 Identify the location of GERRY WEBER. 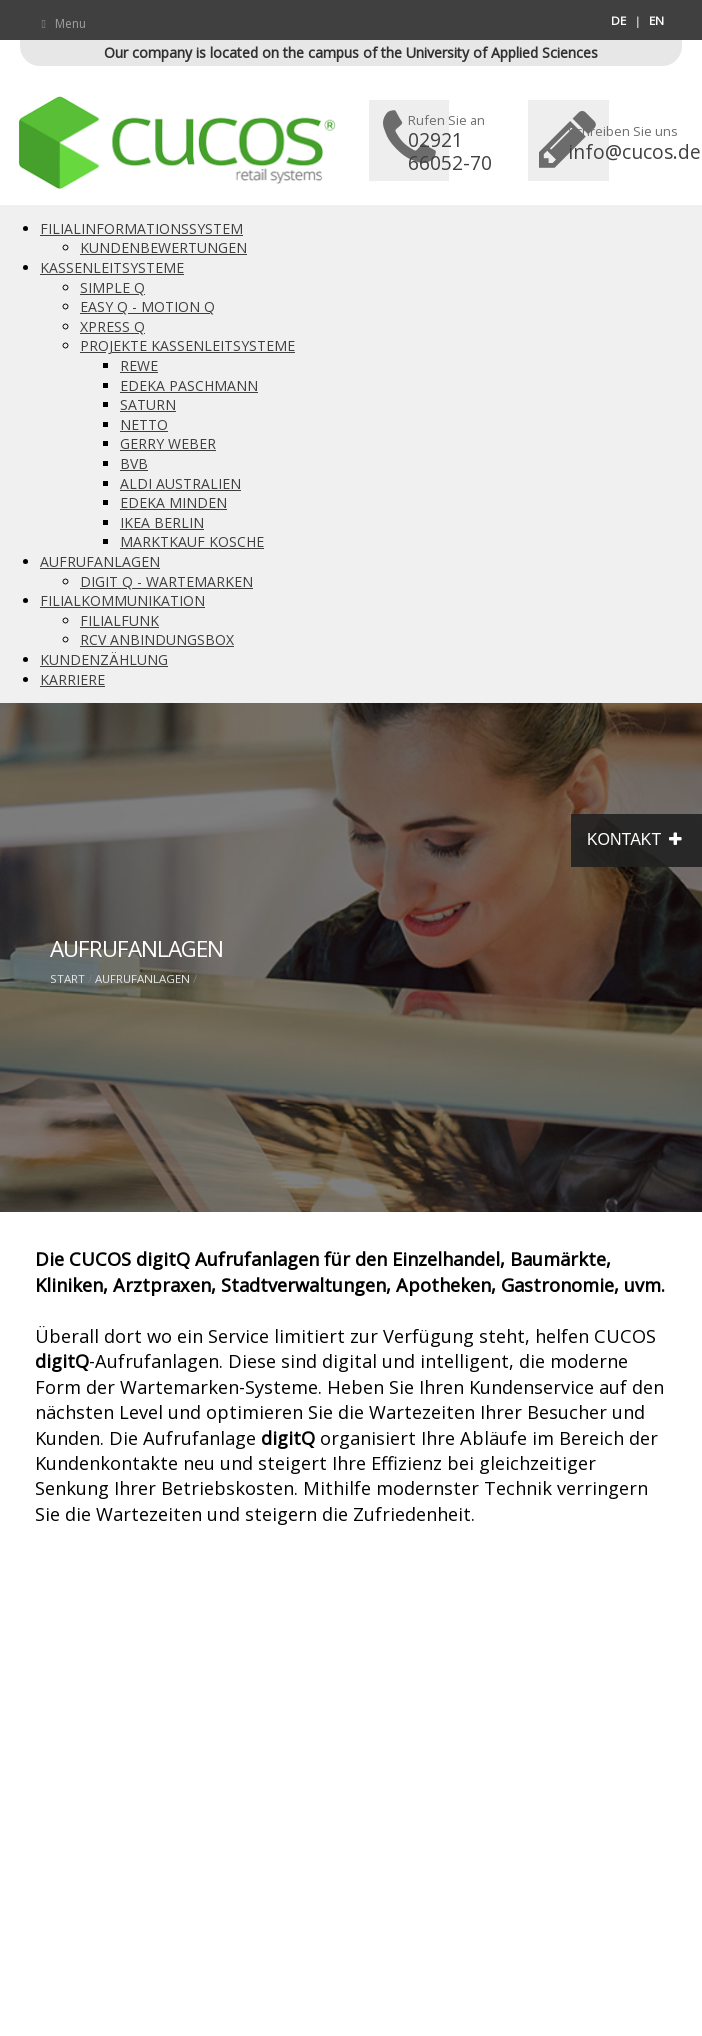
(168, 443).